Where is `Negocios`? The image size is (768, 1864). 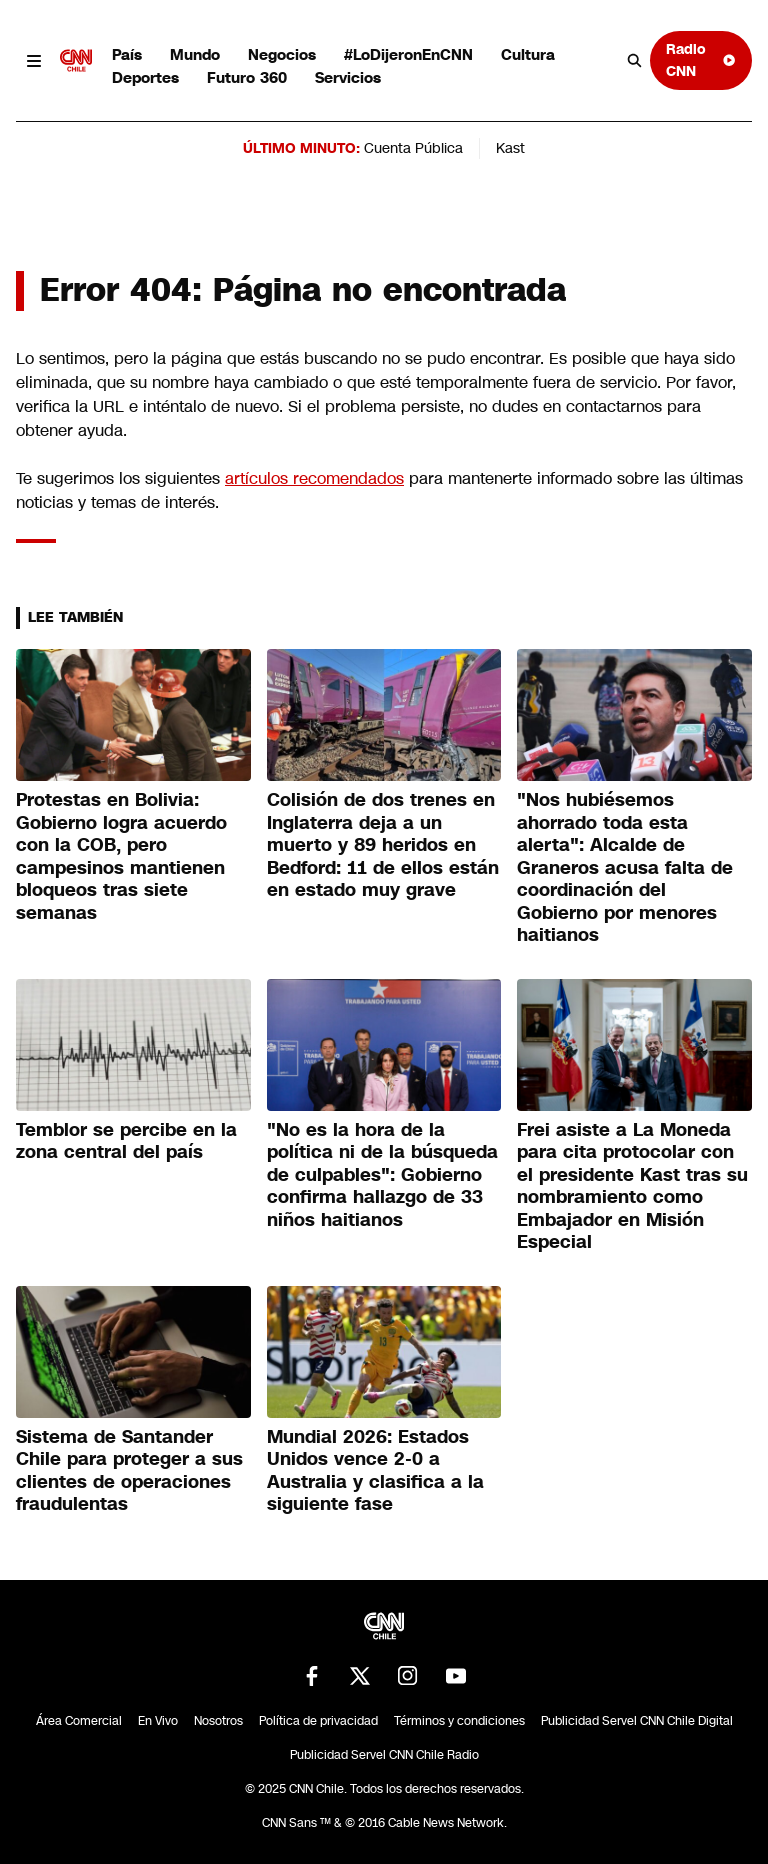
Negocios is located at coordinates (282, 54).